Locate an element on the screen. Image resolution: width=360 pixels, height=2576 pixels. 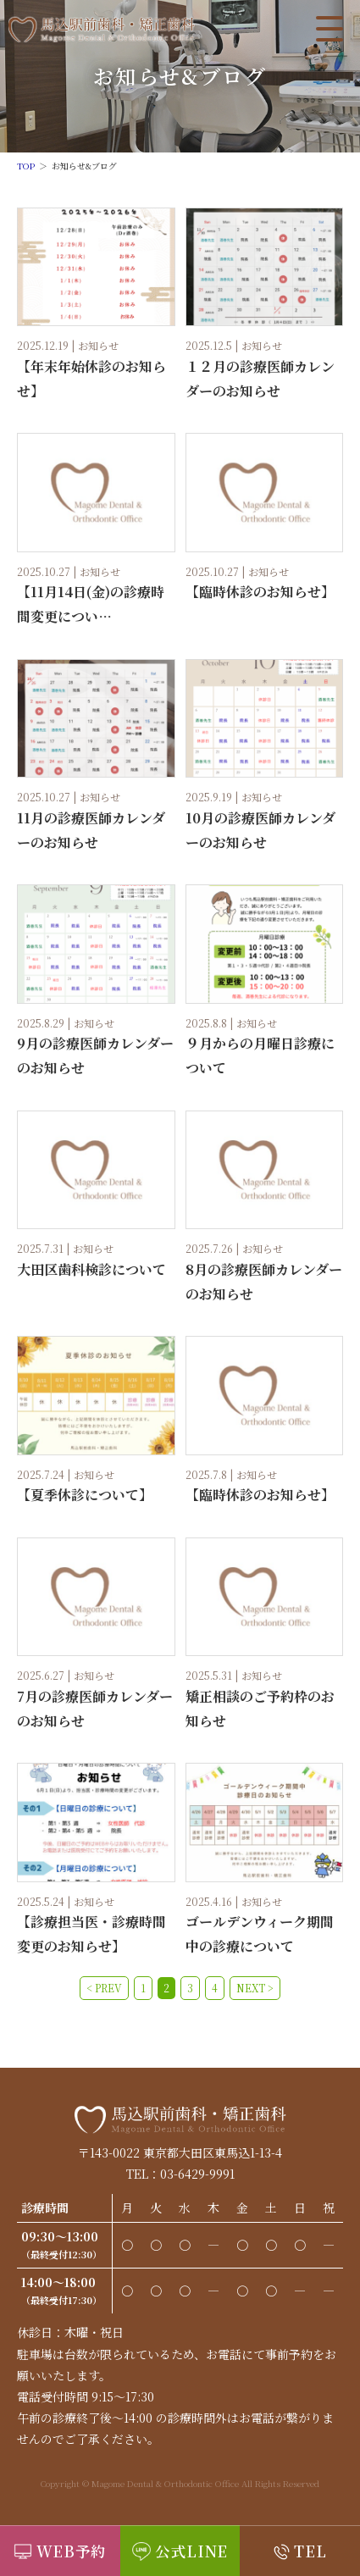
NEXT > is located at coordinates (255, 1987).